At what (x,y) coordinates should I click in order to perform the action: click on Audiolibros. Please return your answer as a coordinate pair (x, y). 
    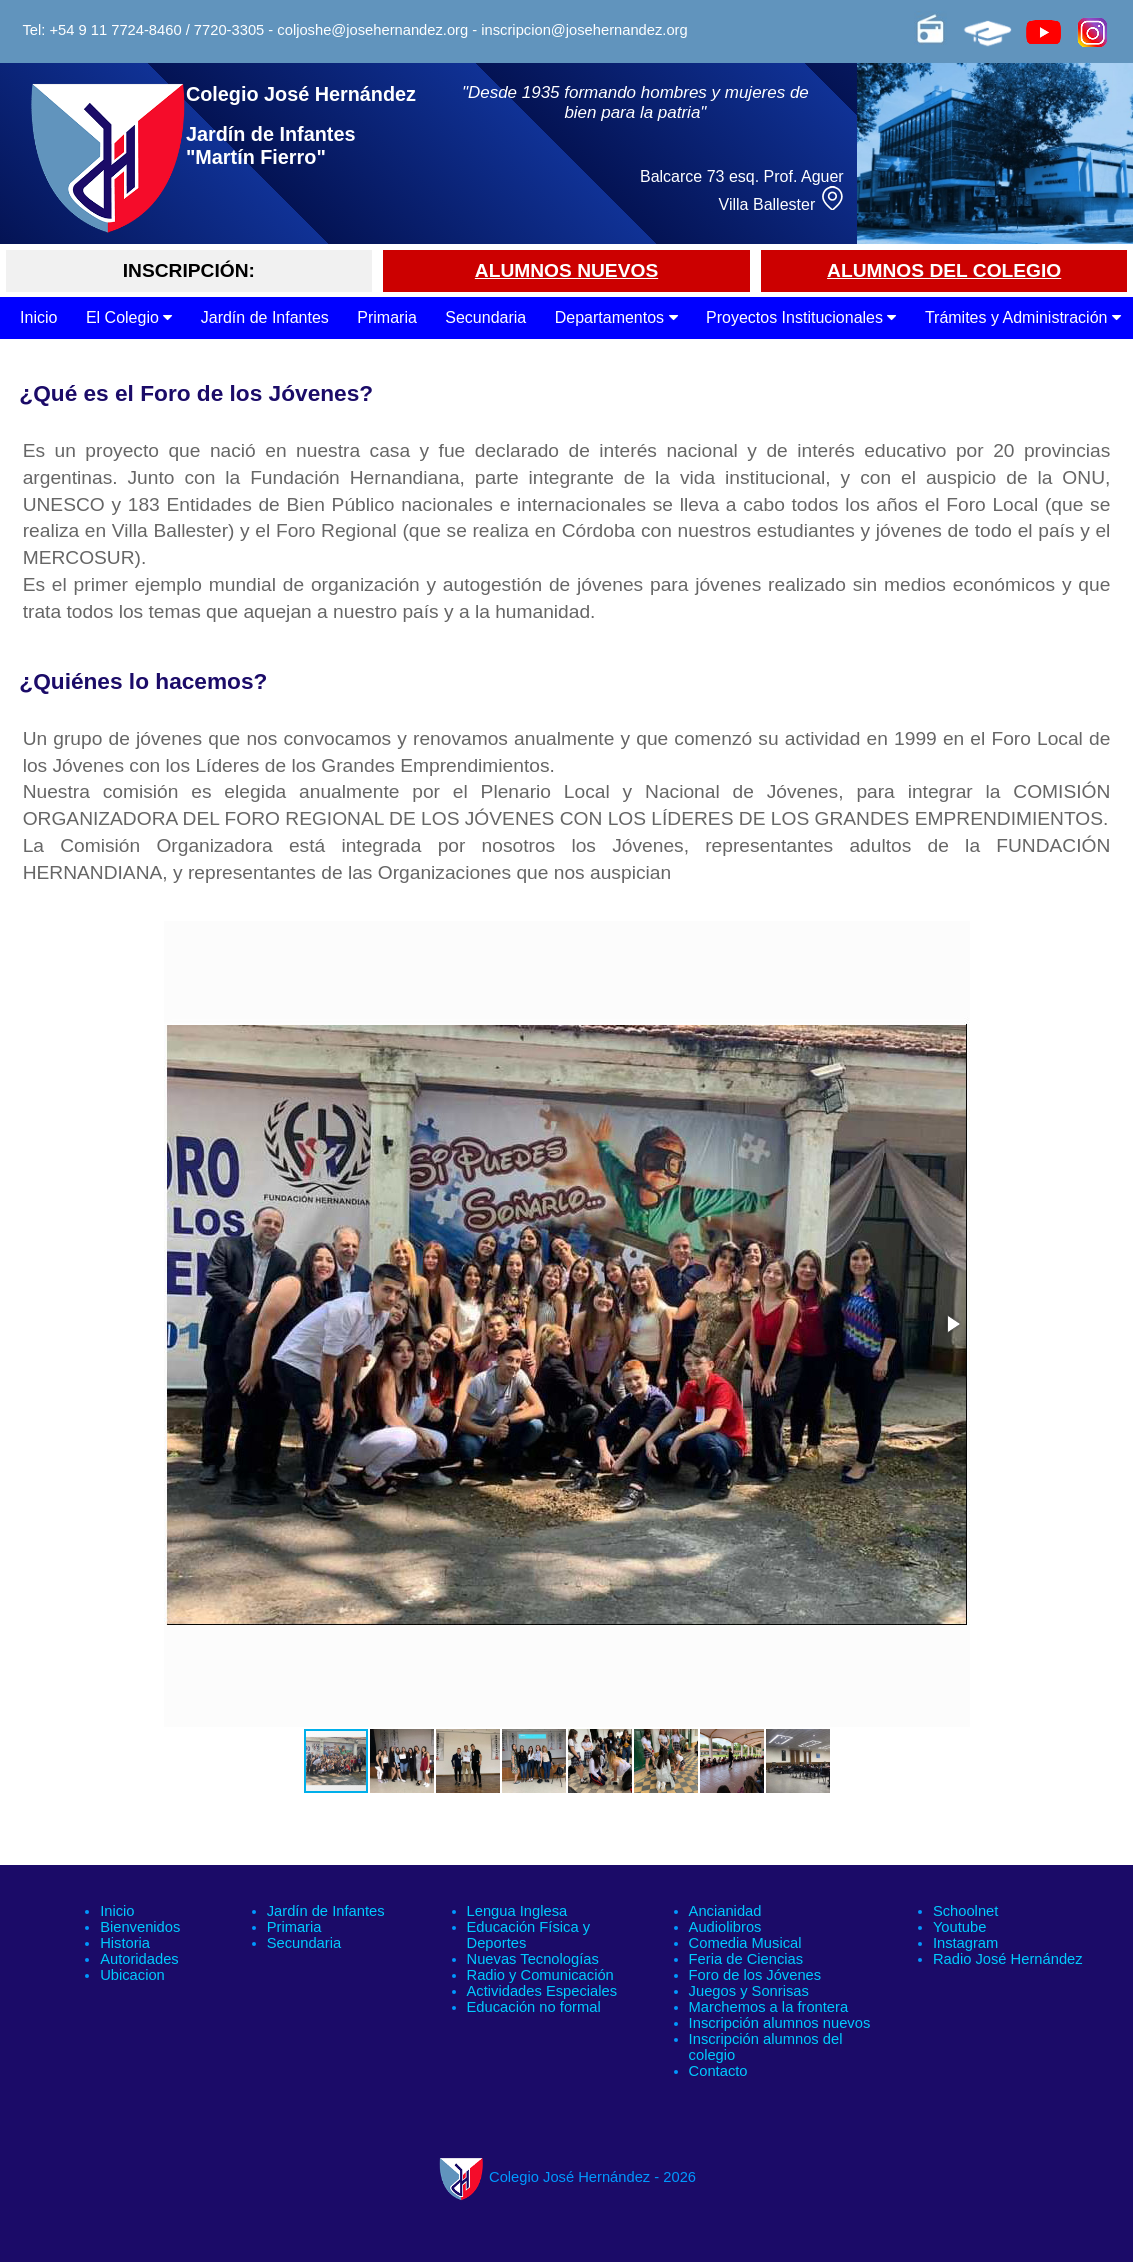
    Looking at the image, I should click on (725, 1927).